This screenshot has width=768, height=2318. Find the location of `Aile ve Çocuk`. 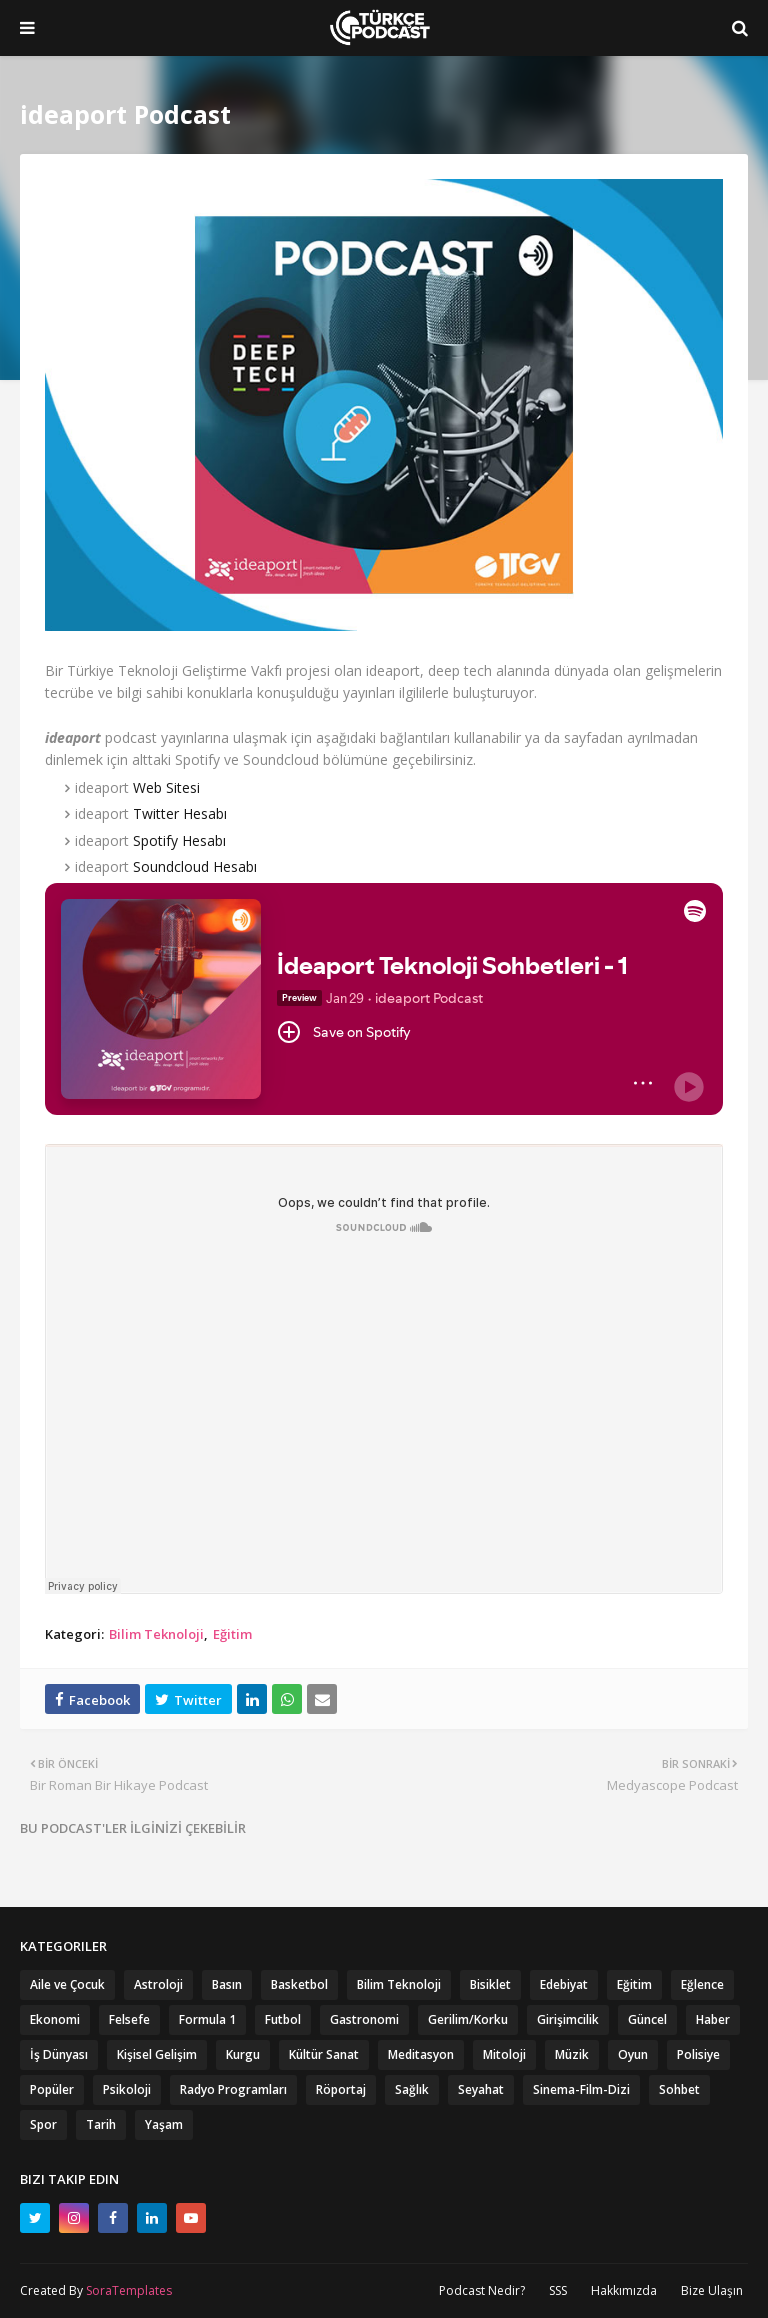

Aile ve Çocuk is located at coordinates (67, 1984).